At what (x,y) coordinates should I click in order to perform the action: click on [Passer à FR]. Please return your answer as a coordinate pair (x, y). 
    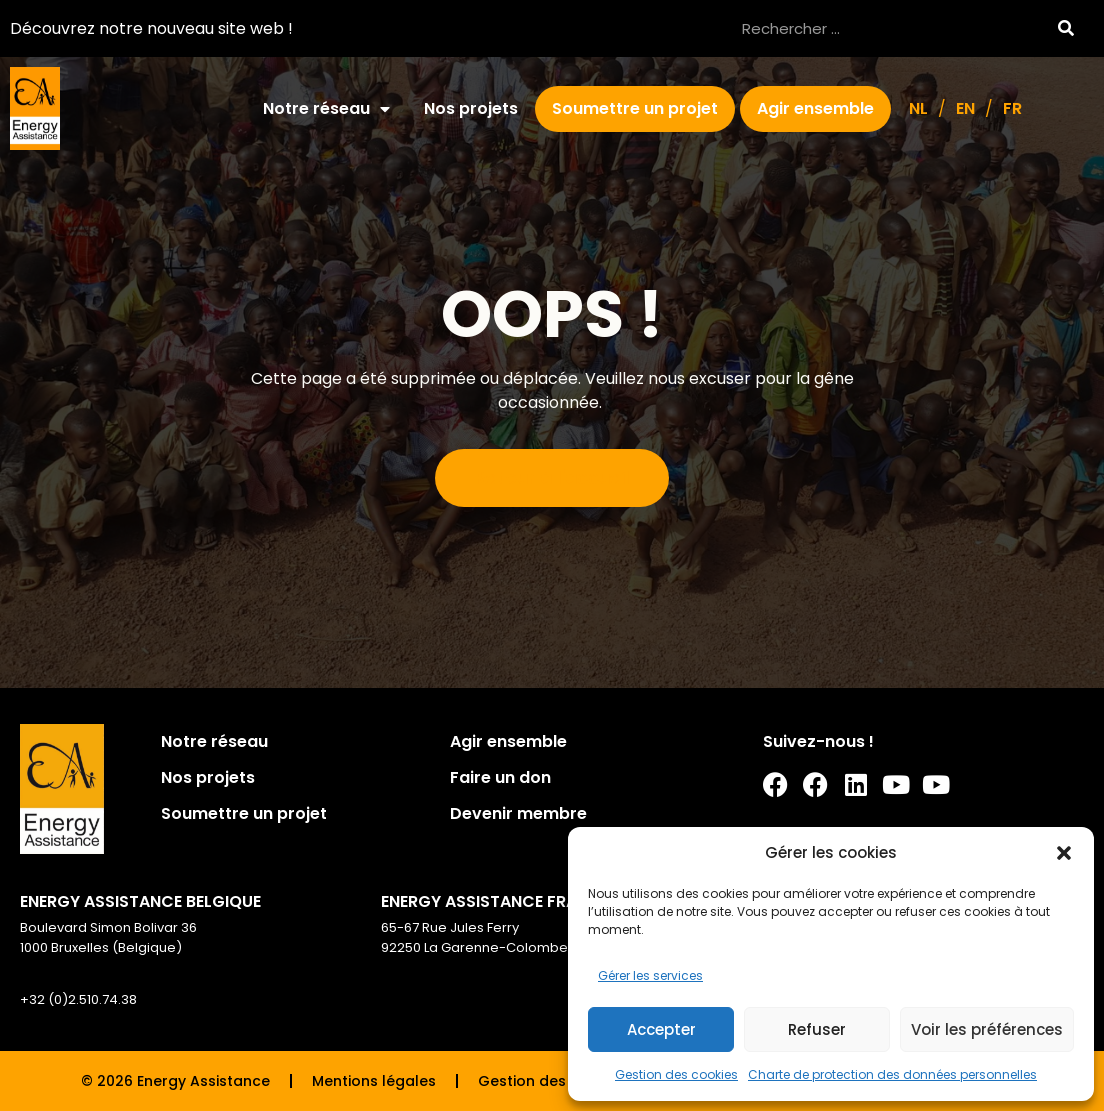
    Looking at the image, I should click on (1012, 109).